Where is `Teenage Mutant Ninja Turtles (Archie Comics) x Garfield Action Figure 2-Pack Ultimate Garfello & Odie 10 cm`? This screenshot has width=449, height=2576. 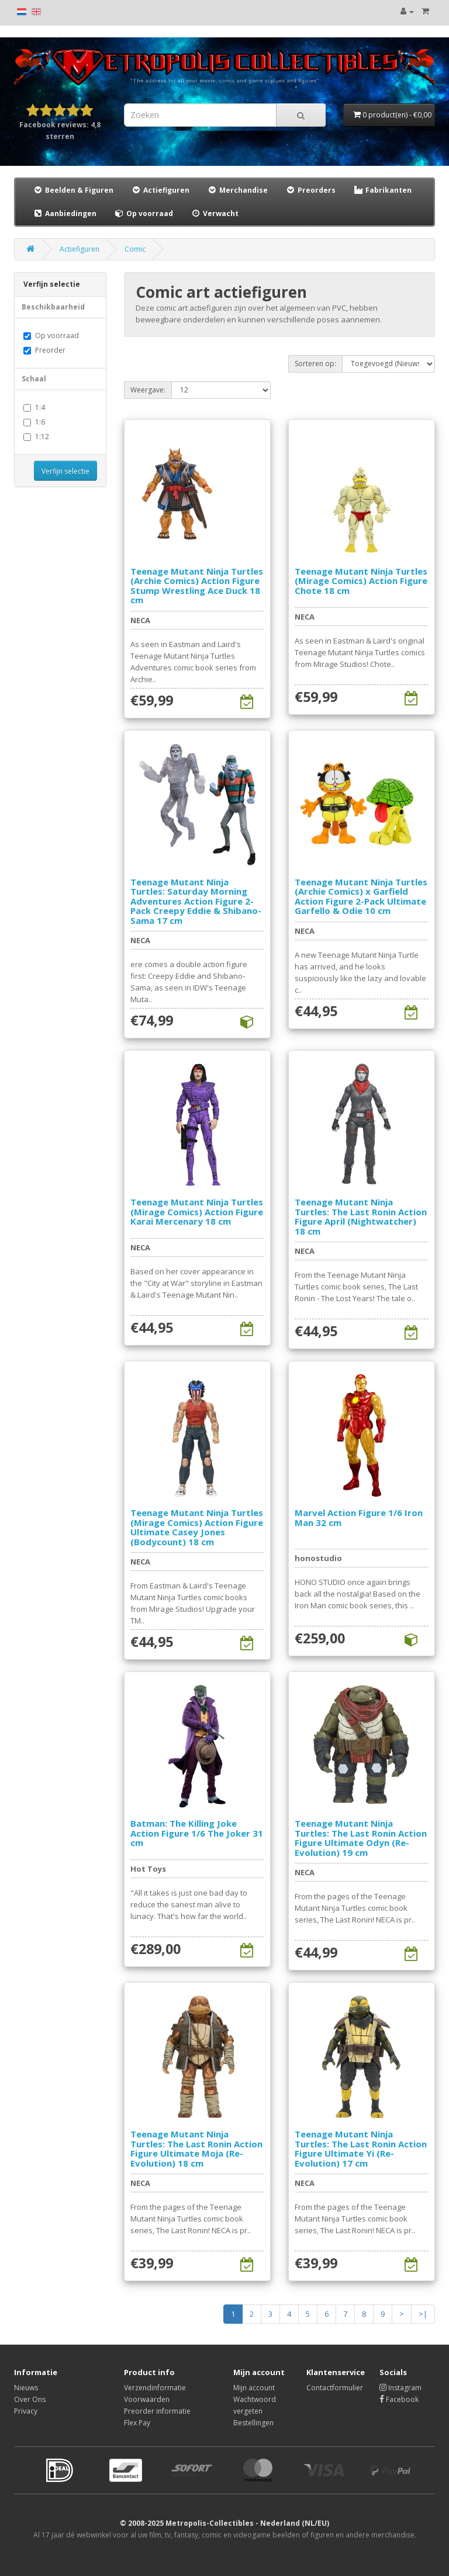
Teenage Mutant Ninja Turtles (Archie Comics) x Garfield Action Figure 2-Pack Ultimate Garfello & Odie 10 cm is located at coordinates (361, 896).